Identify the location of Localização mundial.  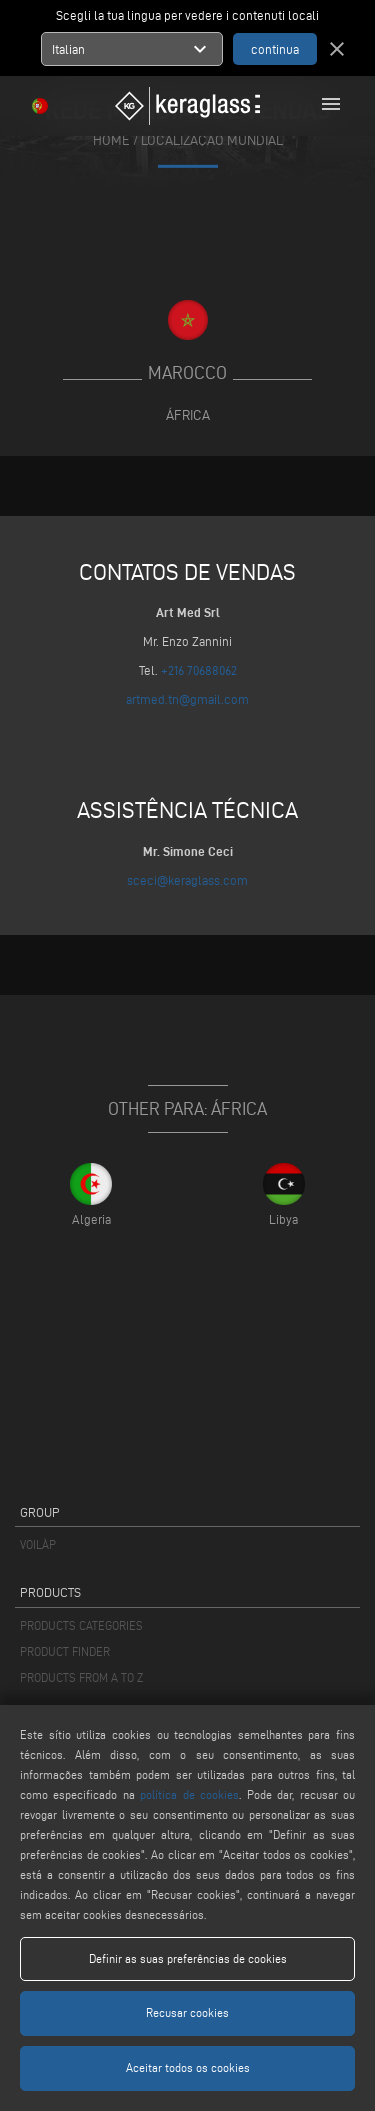
(212, 139).